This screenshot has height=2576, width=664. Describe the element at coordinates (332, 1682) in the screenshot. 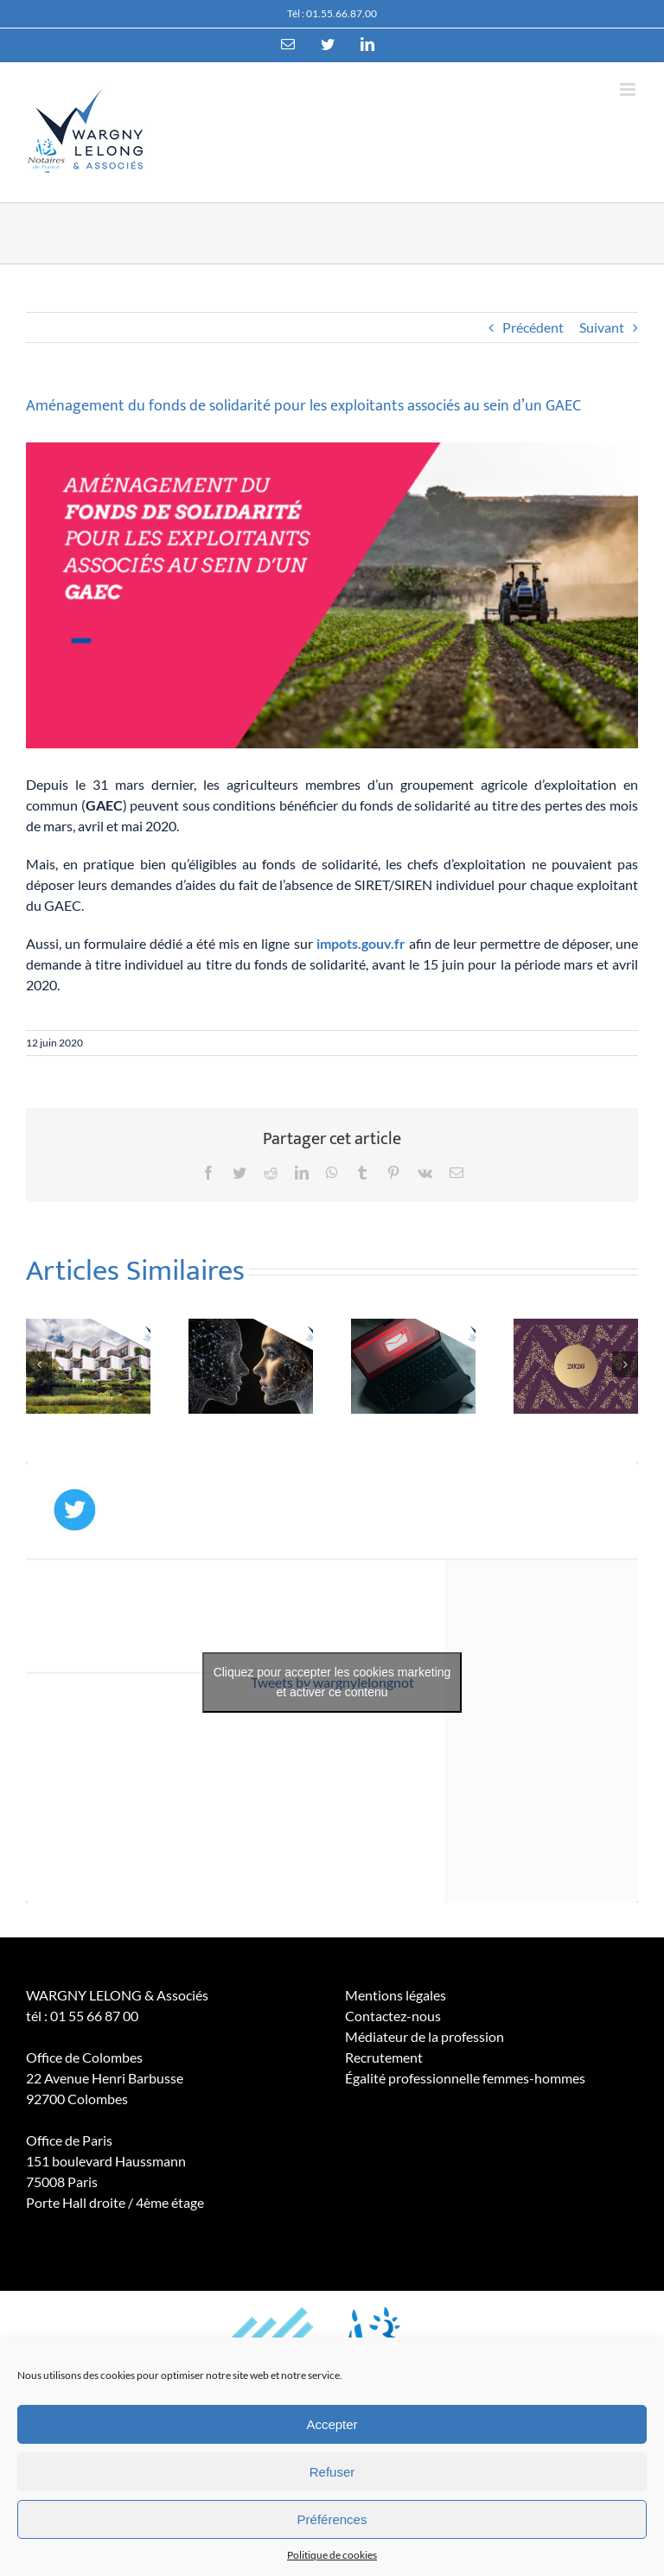

I see `Cliquez pour accepter les cookies marketing et activer ce contenu [twitter]` at that location.